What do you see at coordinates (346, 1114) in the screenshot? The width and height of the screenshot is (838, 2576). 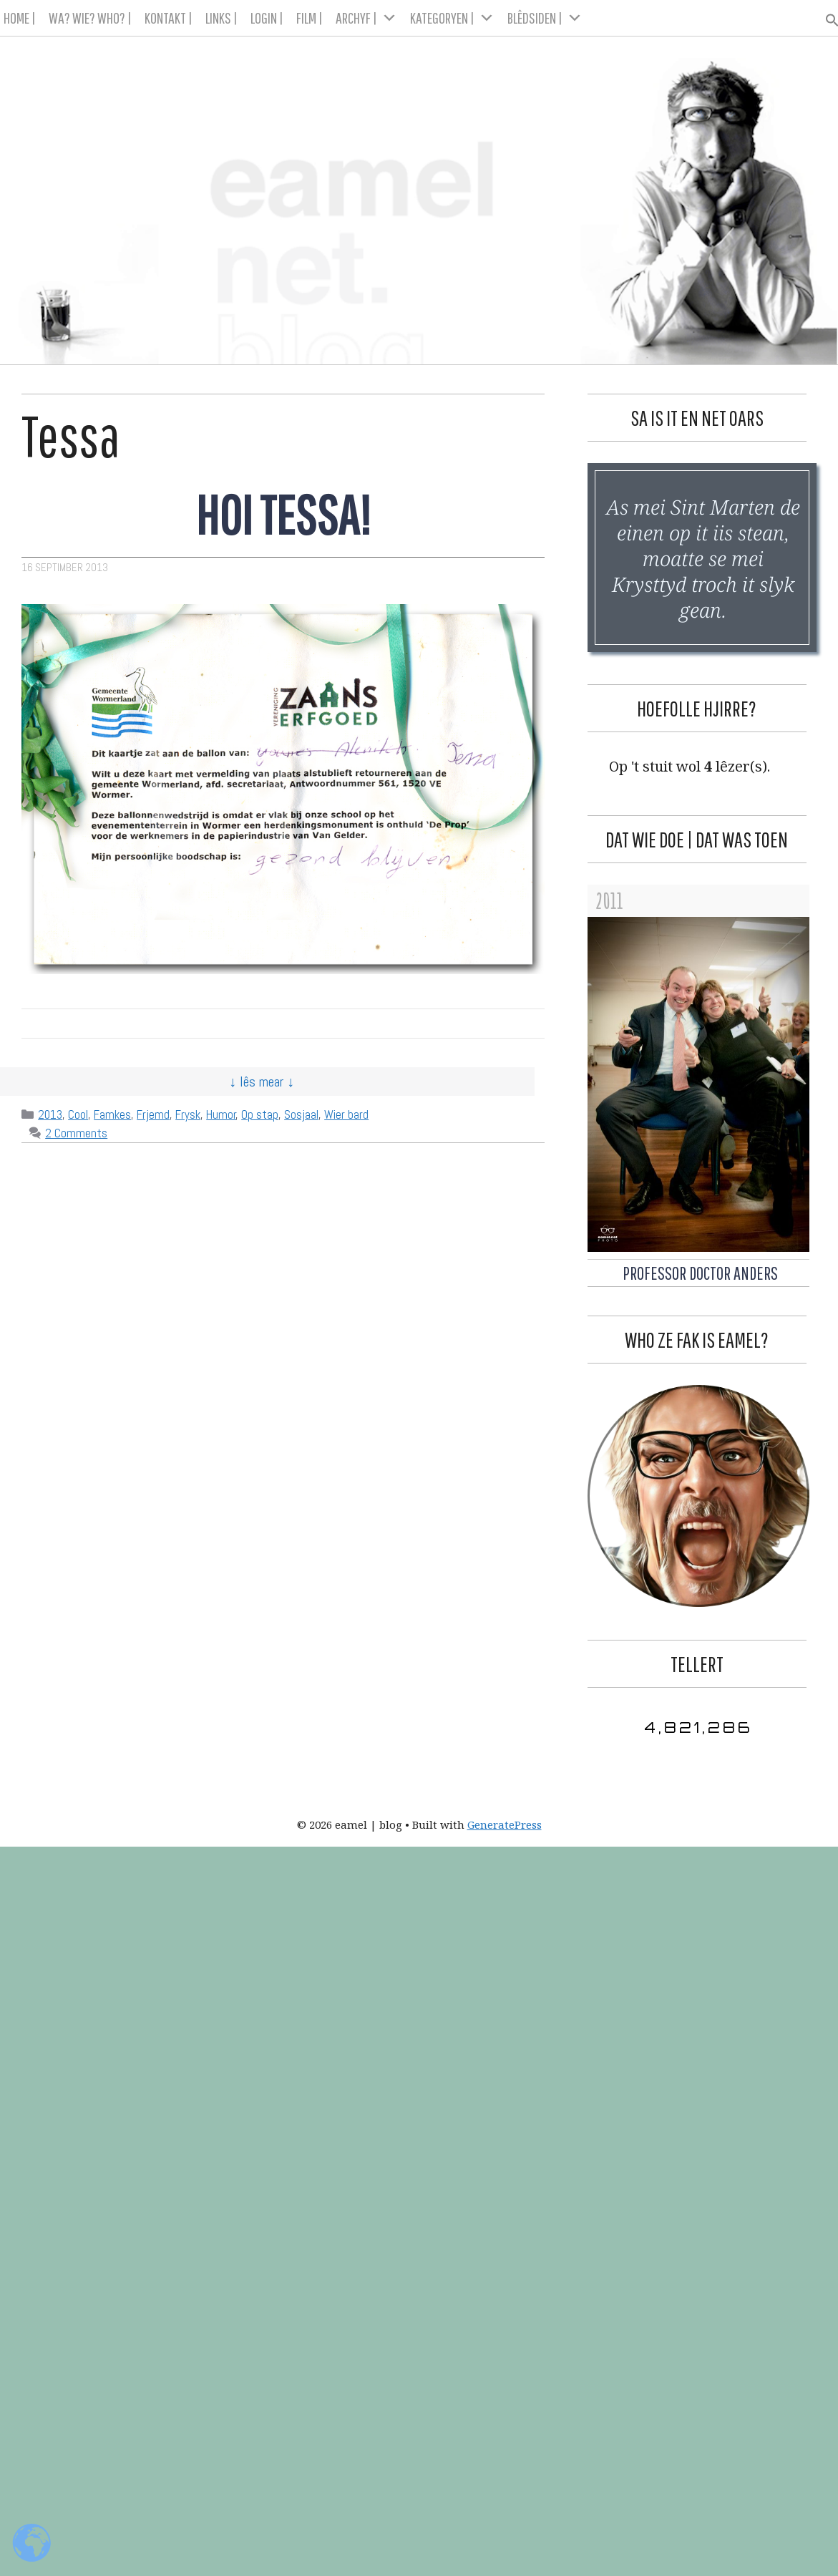 I see `Wier bard` at bounding box center [346, 1114].